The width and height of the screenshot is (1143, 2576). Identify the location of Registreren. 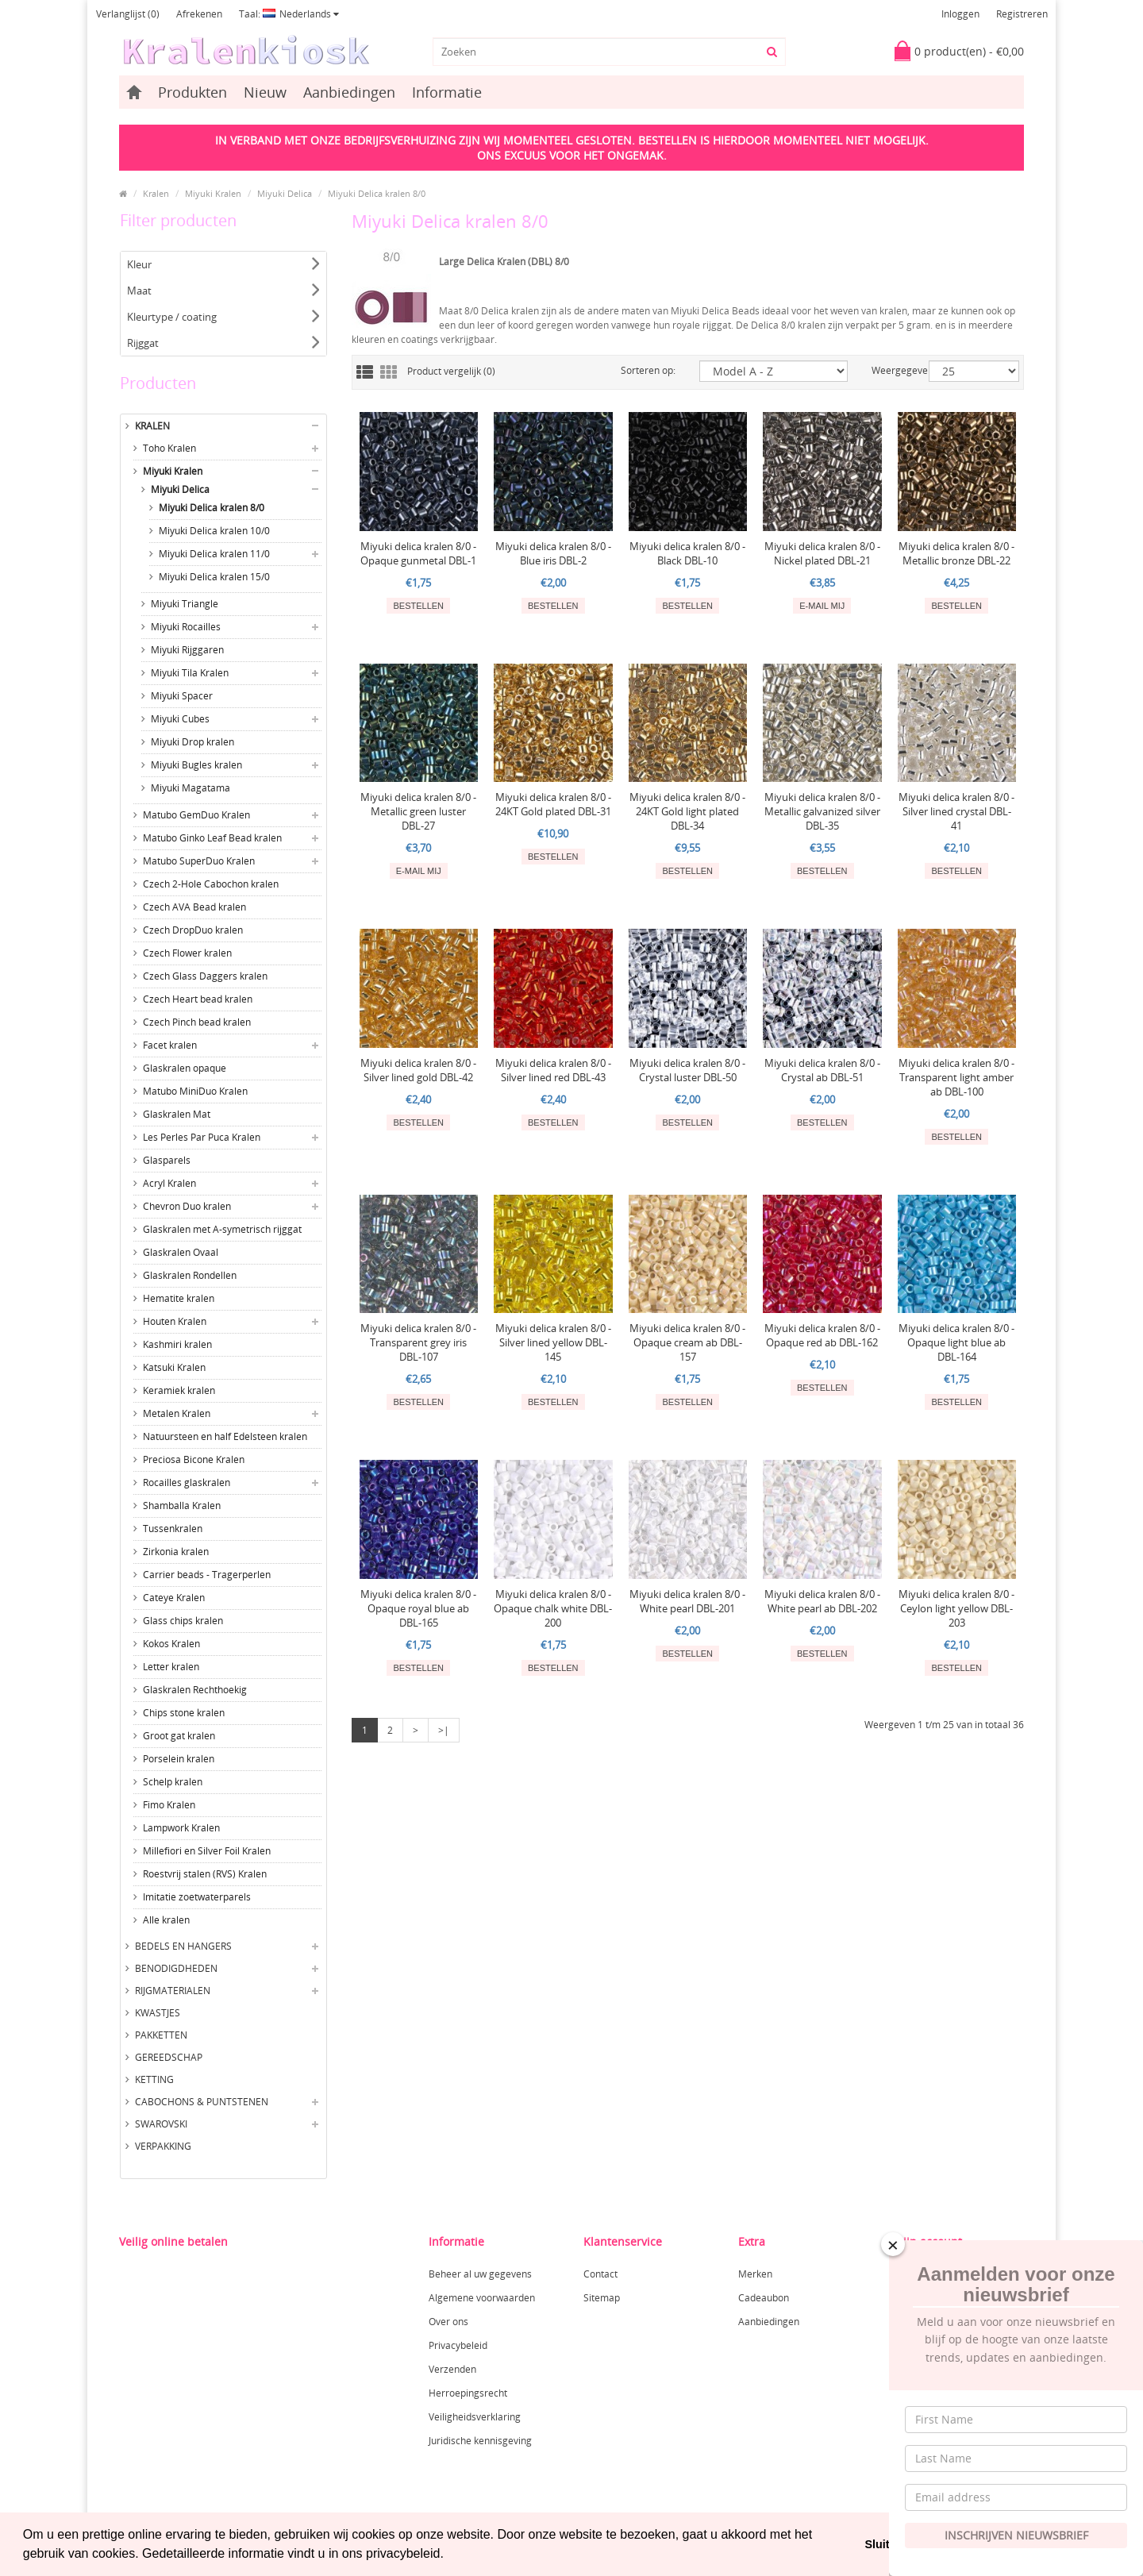
(1022, 14).